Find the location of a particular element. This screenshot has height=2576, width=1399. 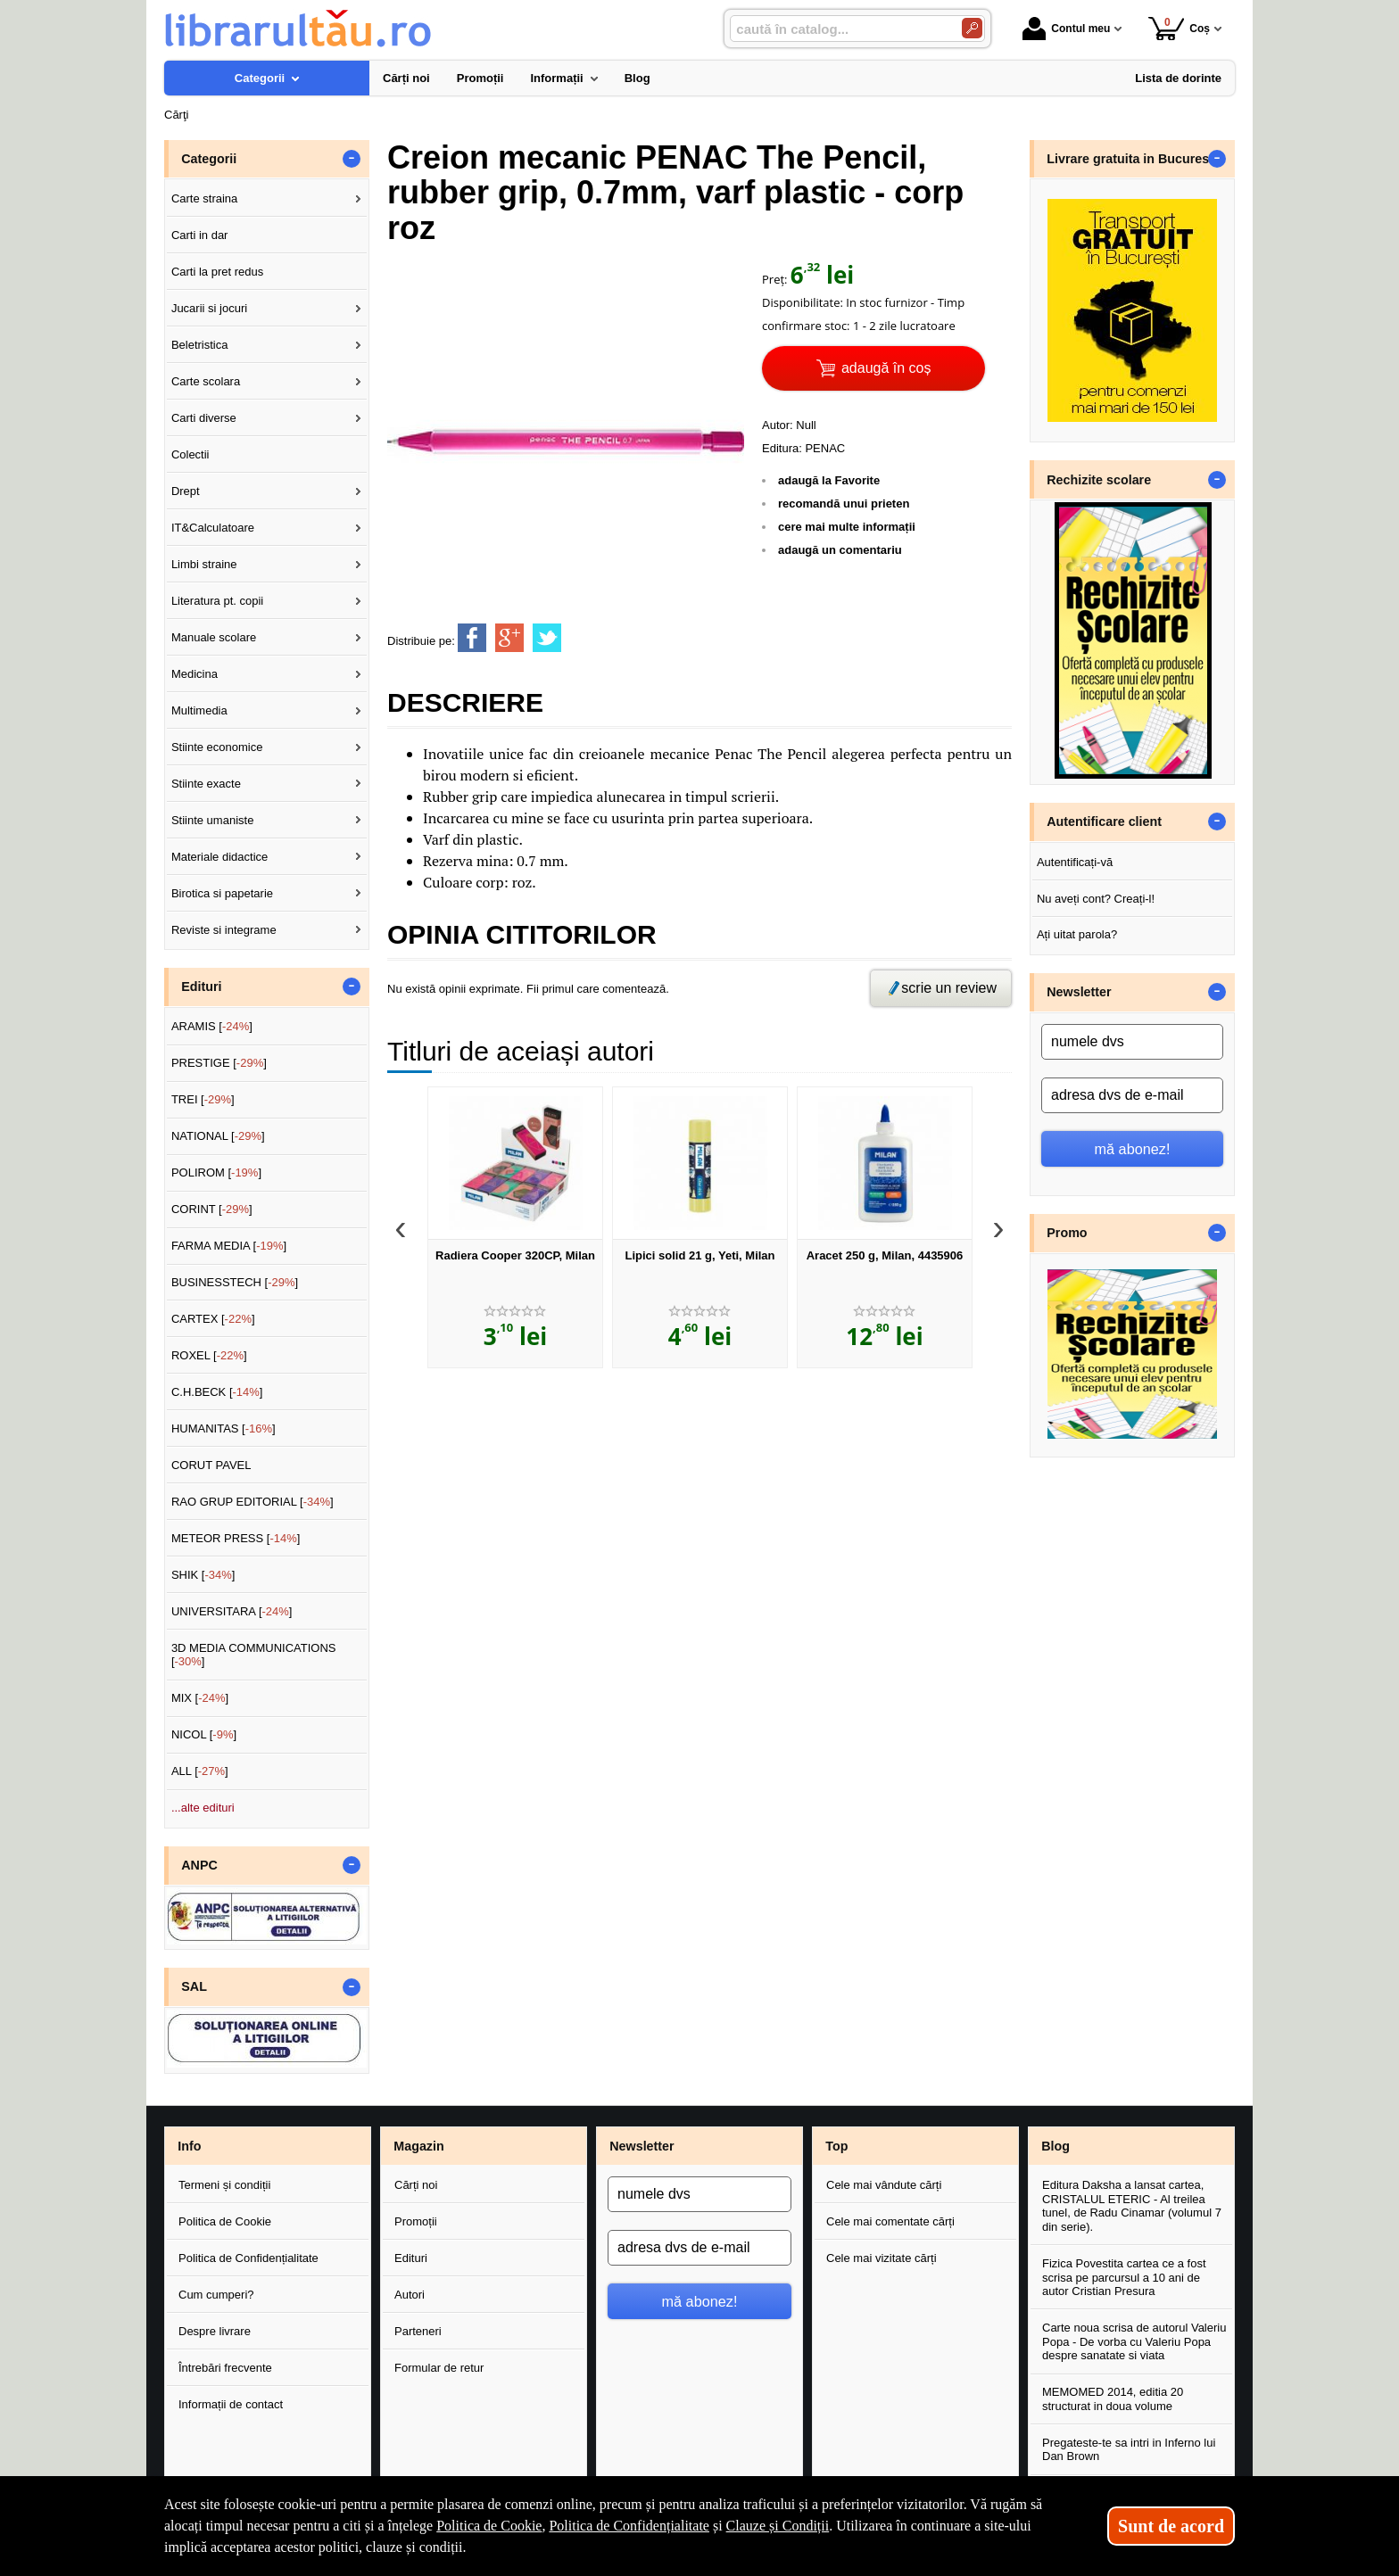

Autentificați-vă is located at coordinates (1075, 862).